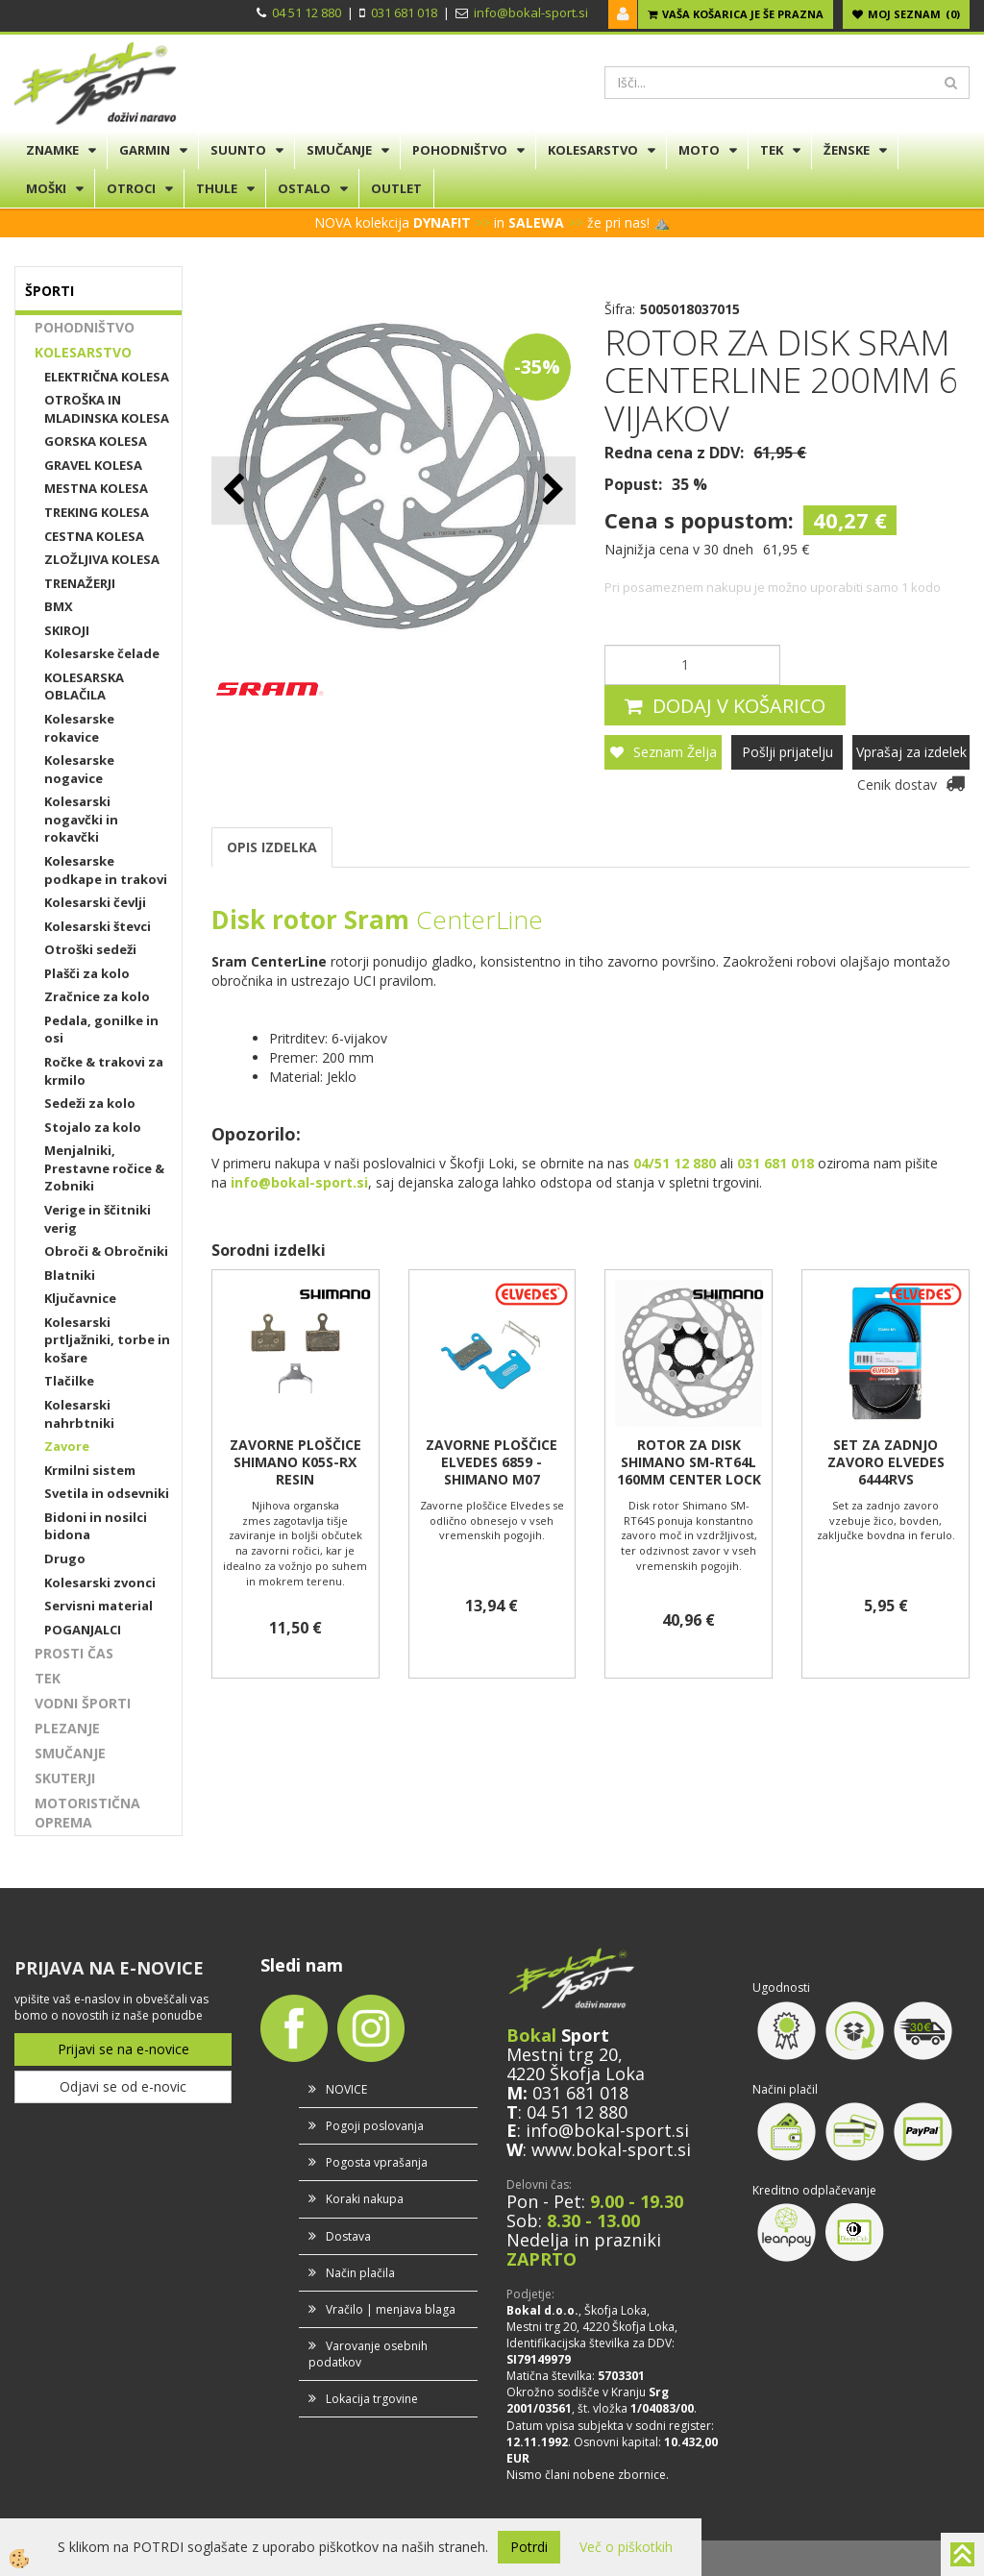  I want to click on PROSTI ČAS, so click(74, 1653).